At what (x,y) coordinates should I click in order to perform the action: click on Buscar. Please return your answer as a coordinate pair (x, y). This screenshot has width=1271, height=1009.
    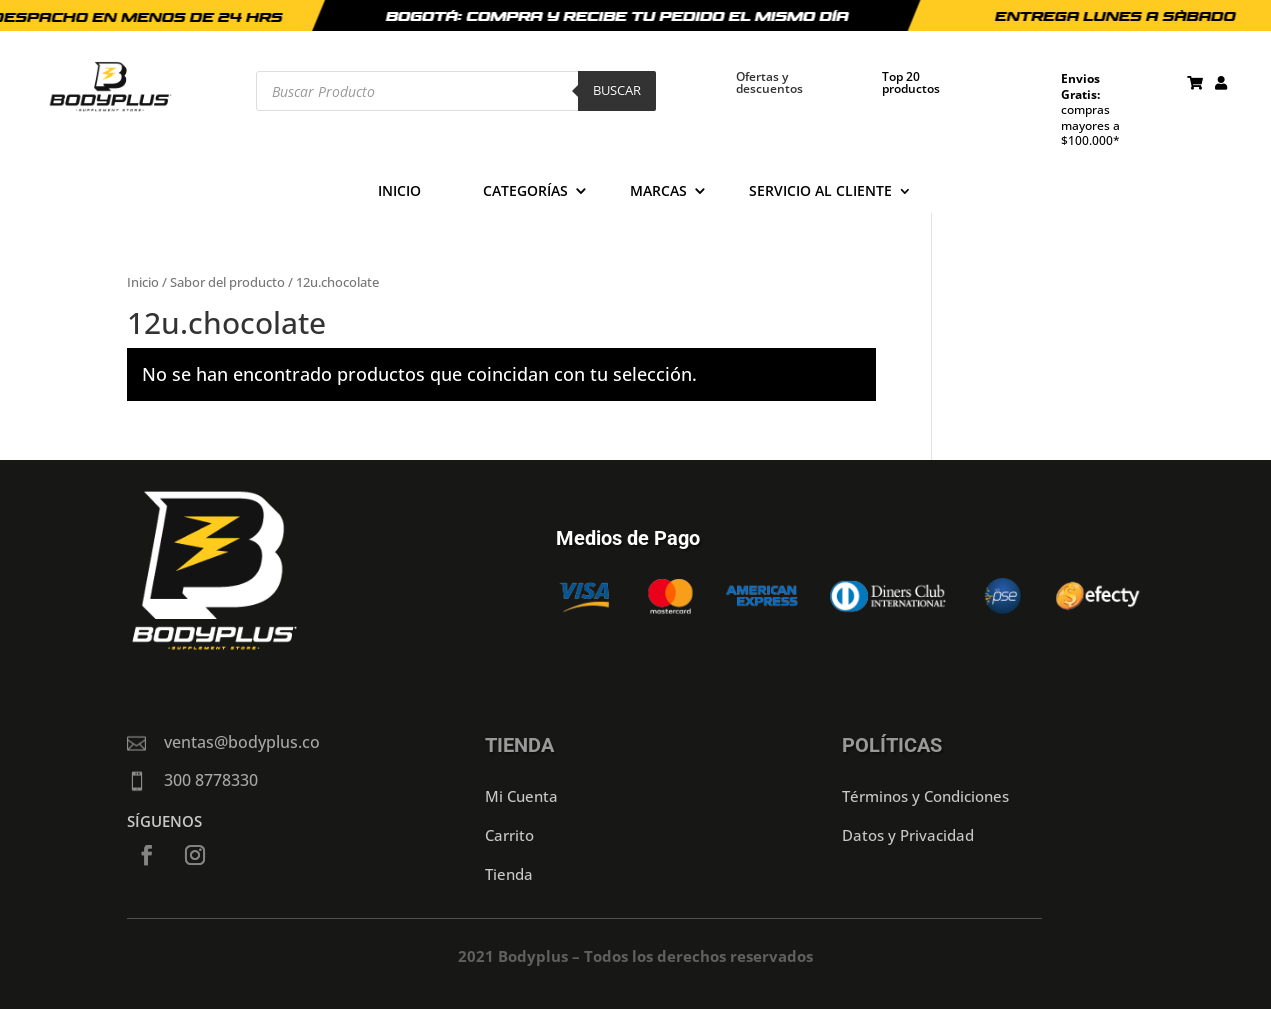
    Looking at the image, I should click on (617, 90).